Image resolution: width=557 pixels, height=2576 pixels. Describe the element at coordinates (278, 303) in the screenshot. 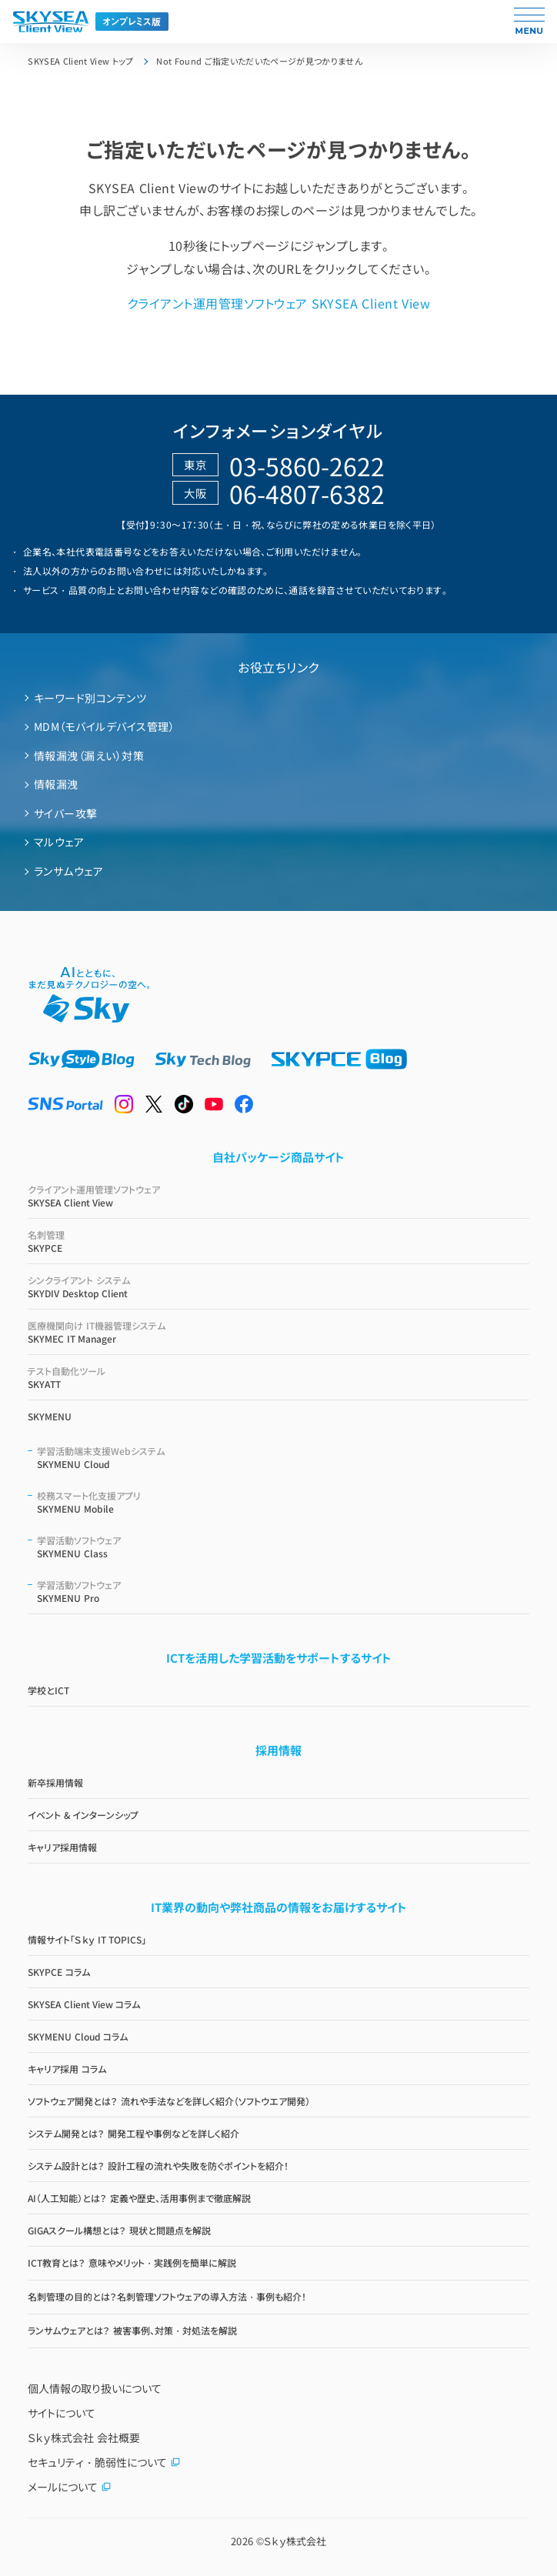

I see `クライアント運用管理ソフトウェア SKYSEA Client View` at that location.